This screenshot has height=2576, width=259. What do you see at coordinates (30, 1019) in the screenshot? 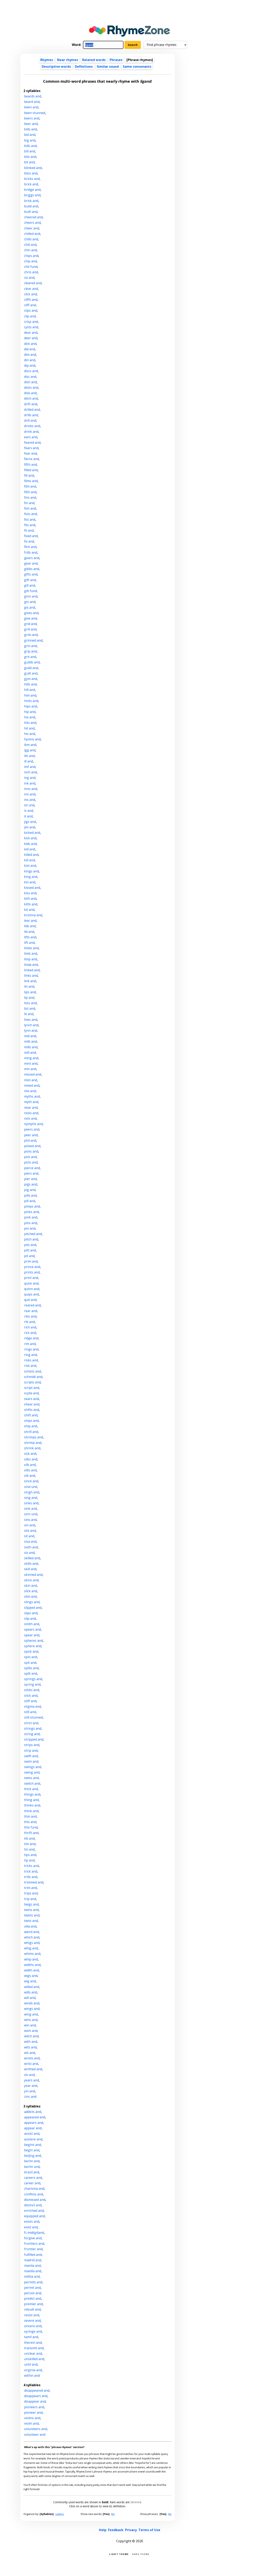
I see `lives and` at bounding box center [30, 1019].